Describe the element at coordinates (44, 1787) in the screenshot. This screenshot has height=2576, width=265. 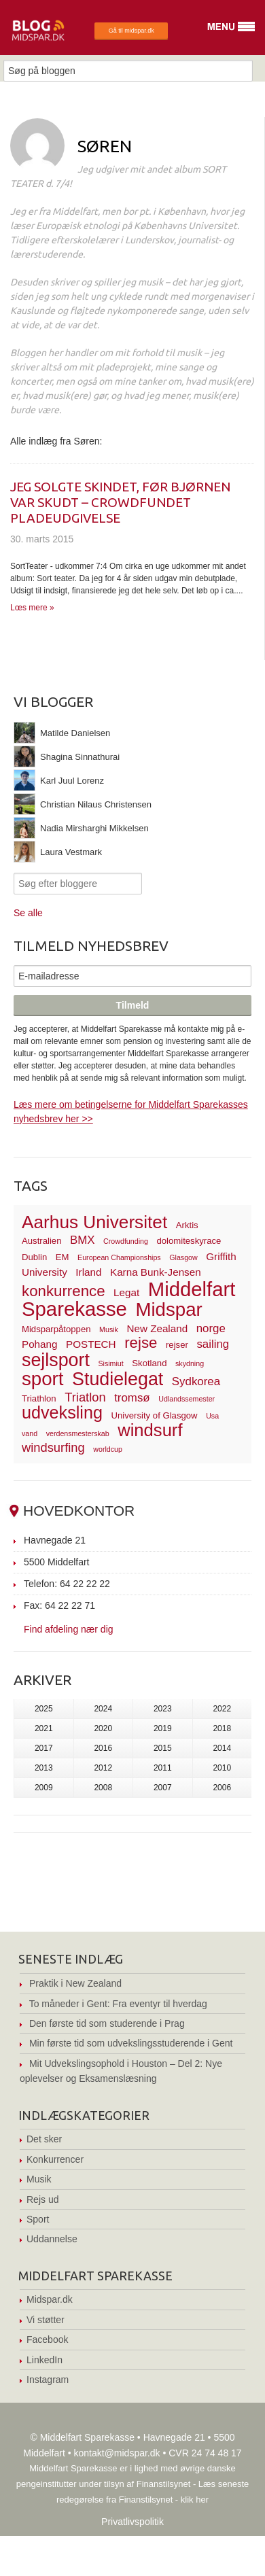
I see `2009` at that location.